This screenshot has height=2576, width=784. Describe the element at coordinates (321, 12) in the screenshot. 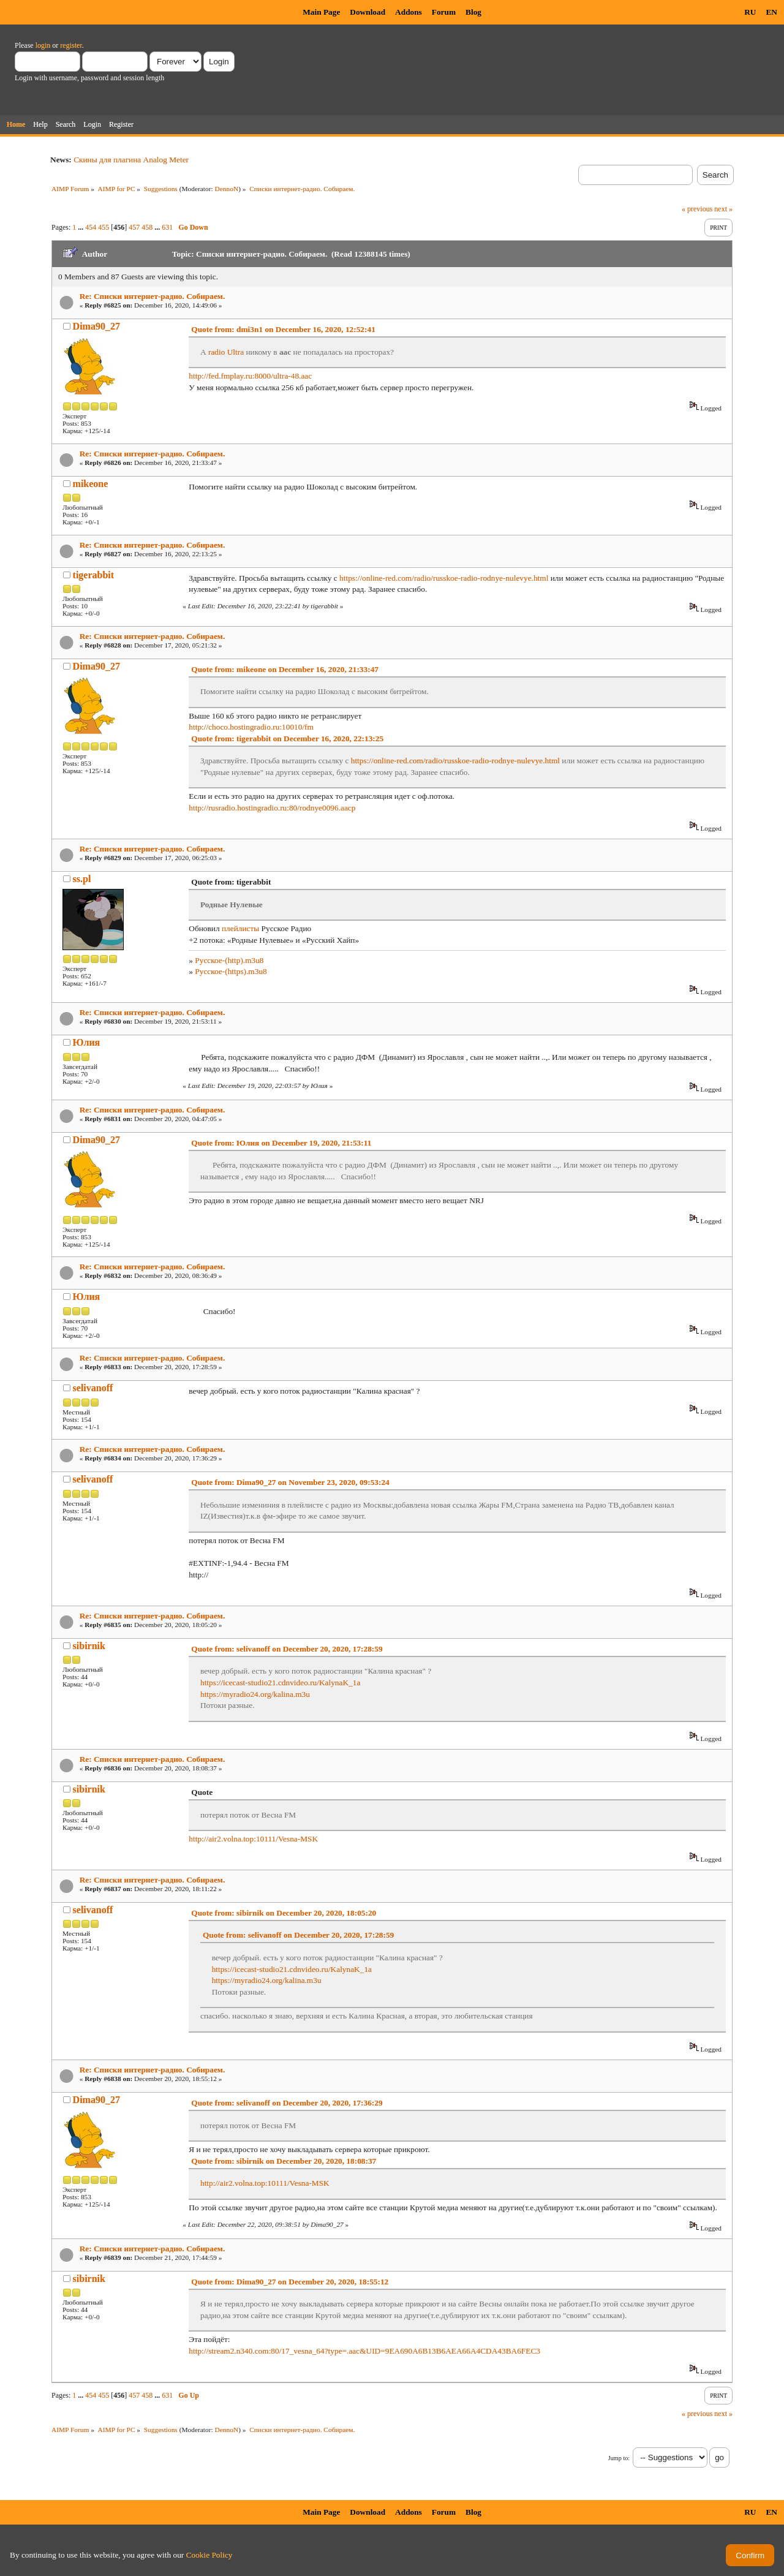

I see `Main Page` at that location.